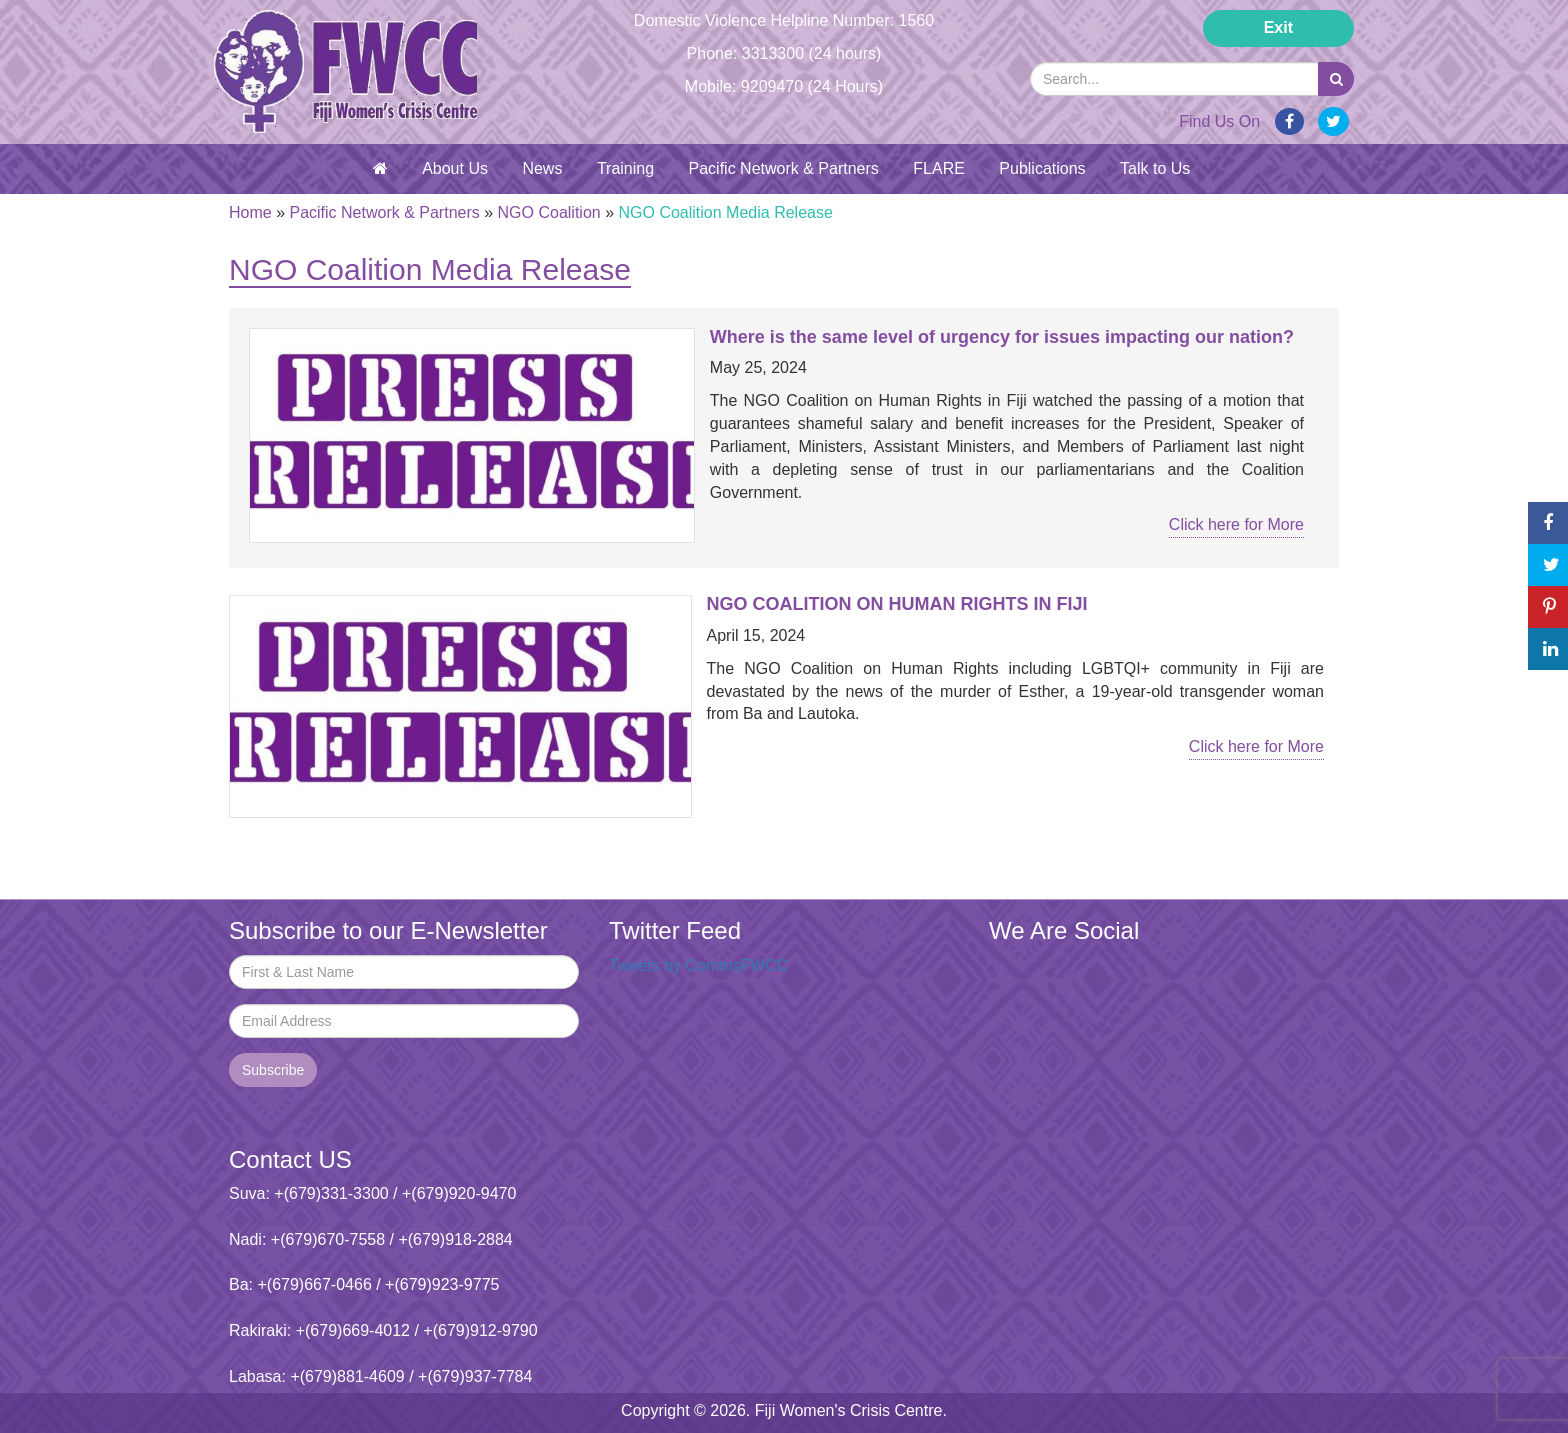 The image size is (1568, 1433). Describe the element at coordinates (1236, 524) in the screenshot. I see `Click here for More` at that location.